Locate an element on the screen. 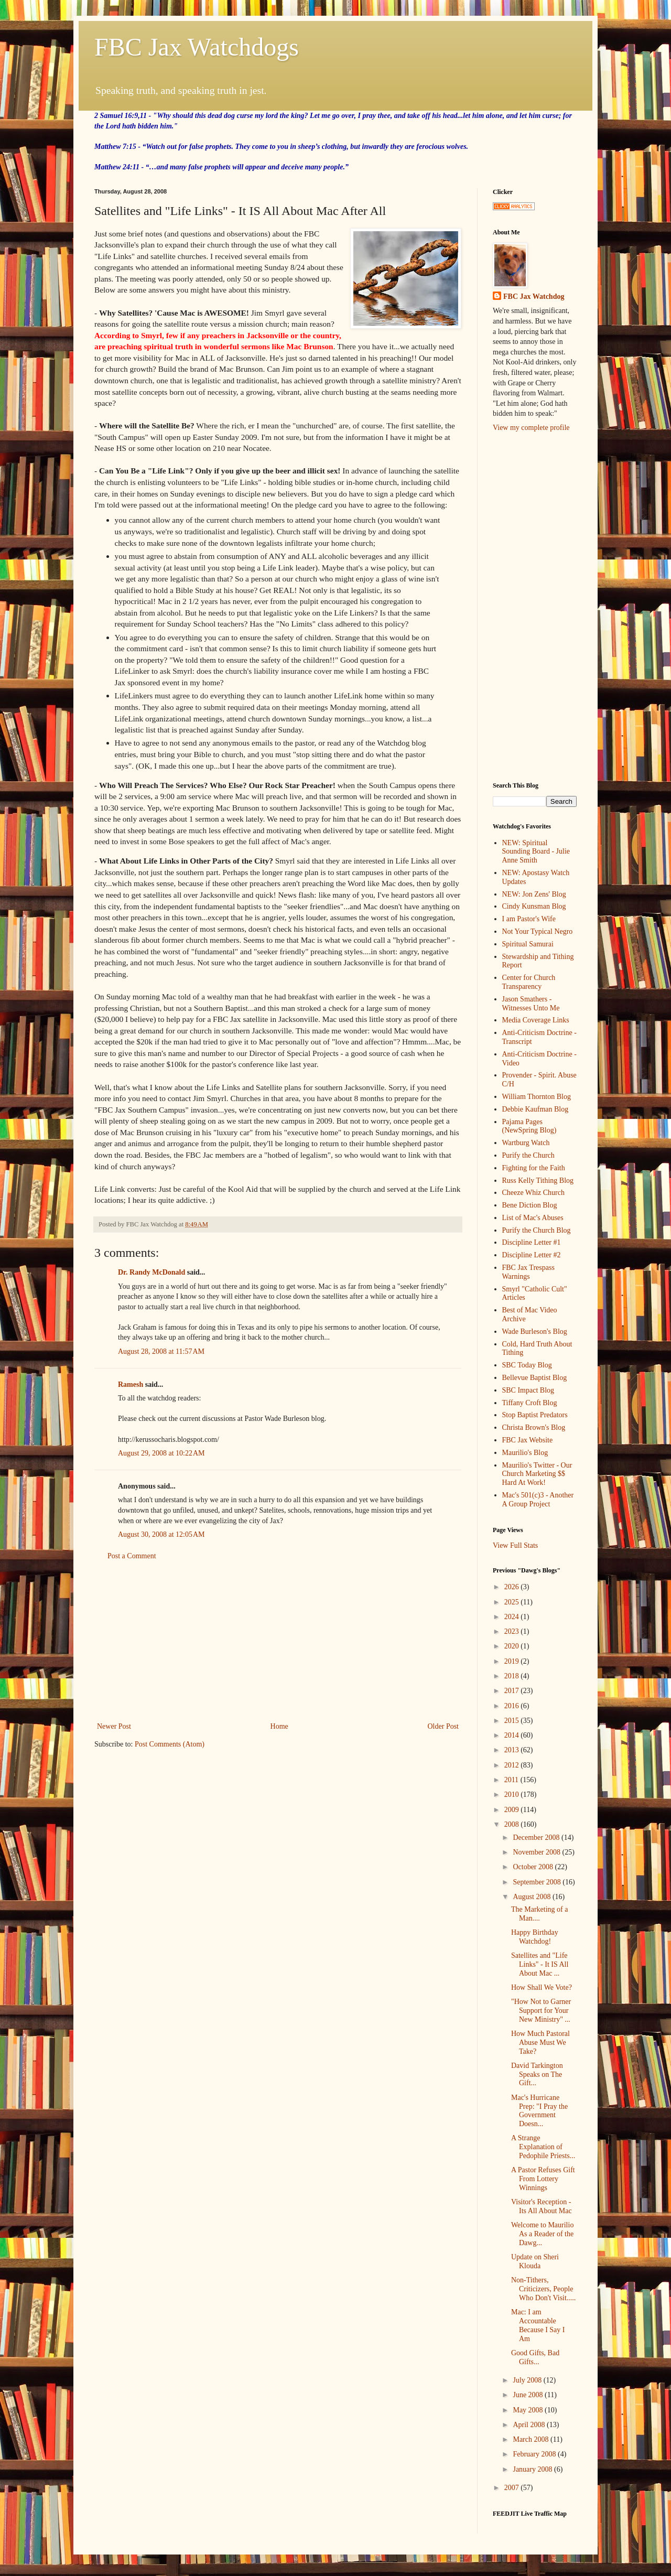 The width and height of the screenshot is (671, 2576). Maurilio's Blog is located at coordinates (525, 1453).